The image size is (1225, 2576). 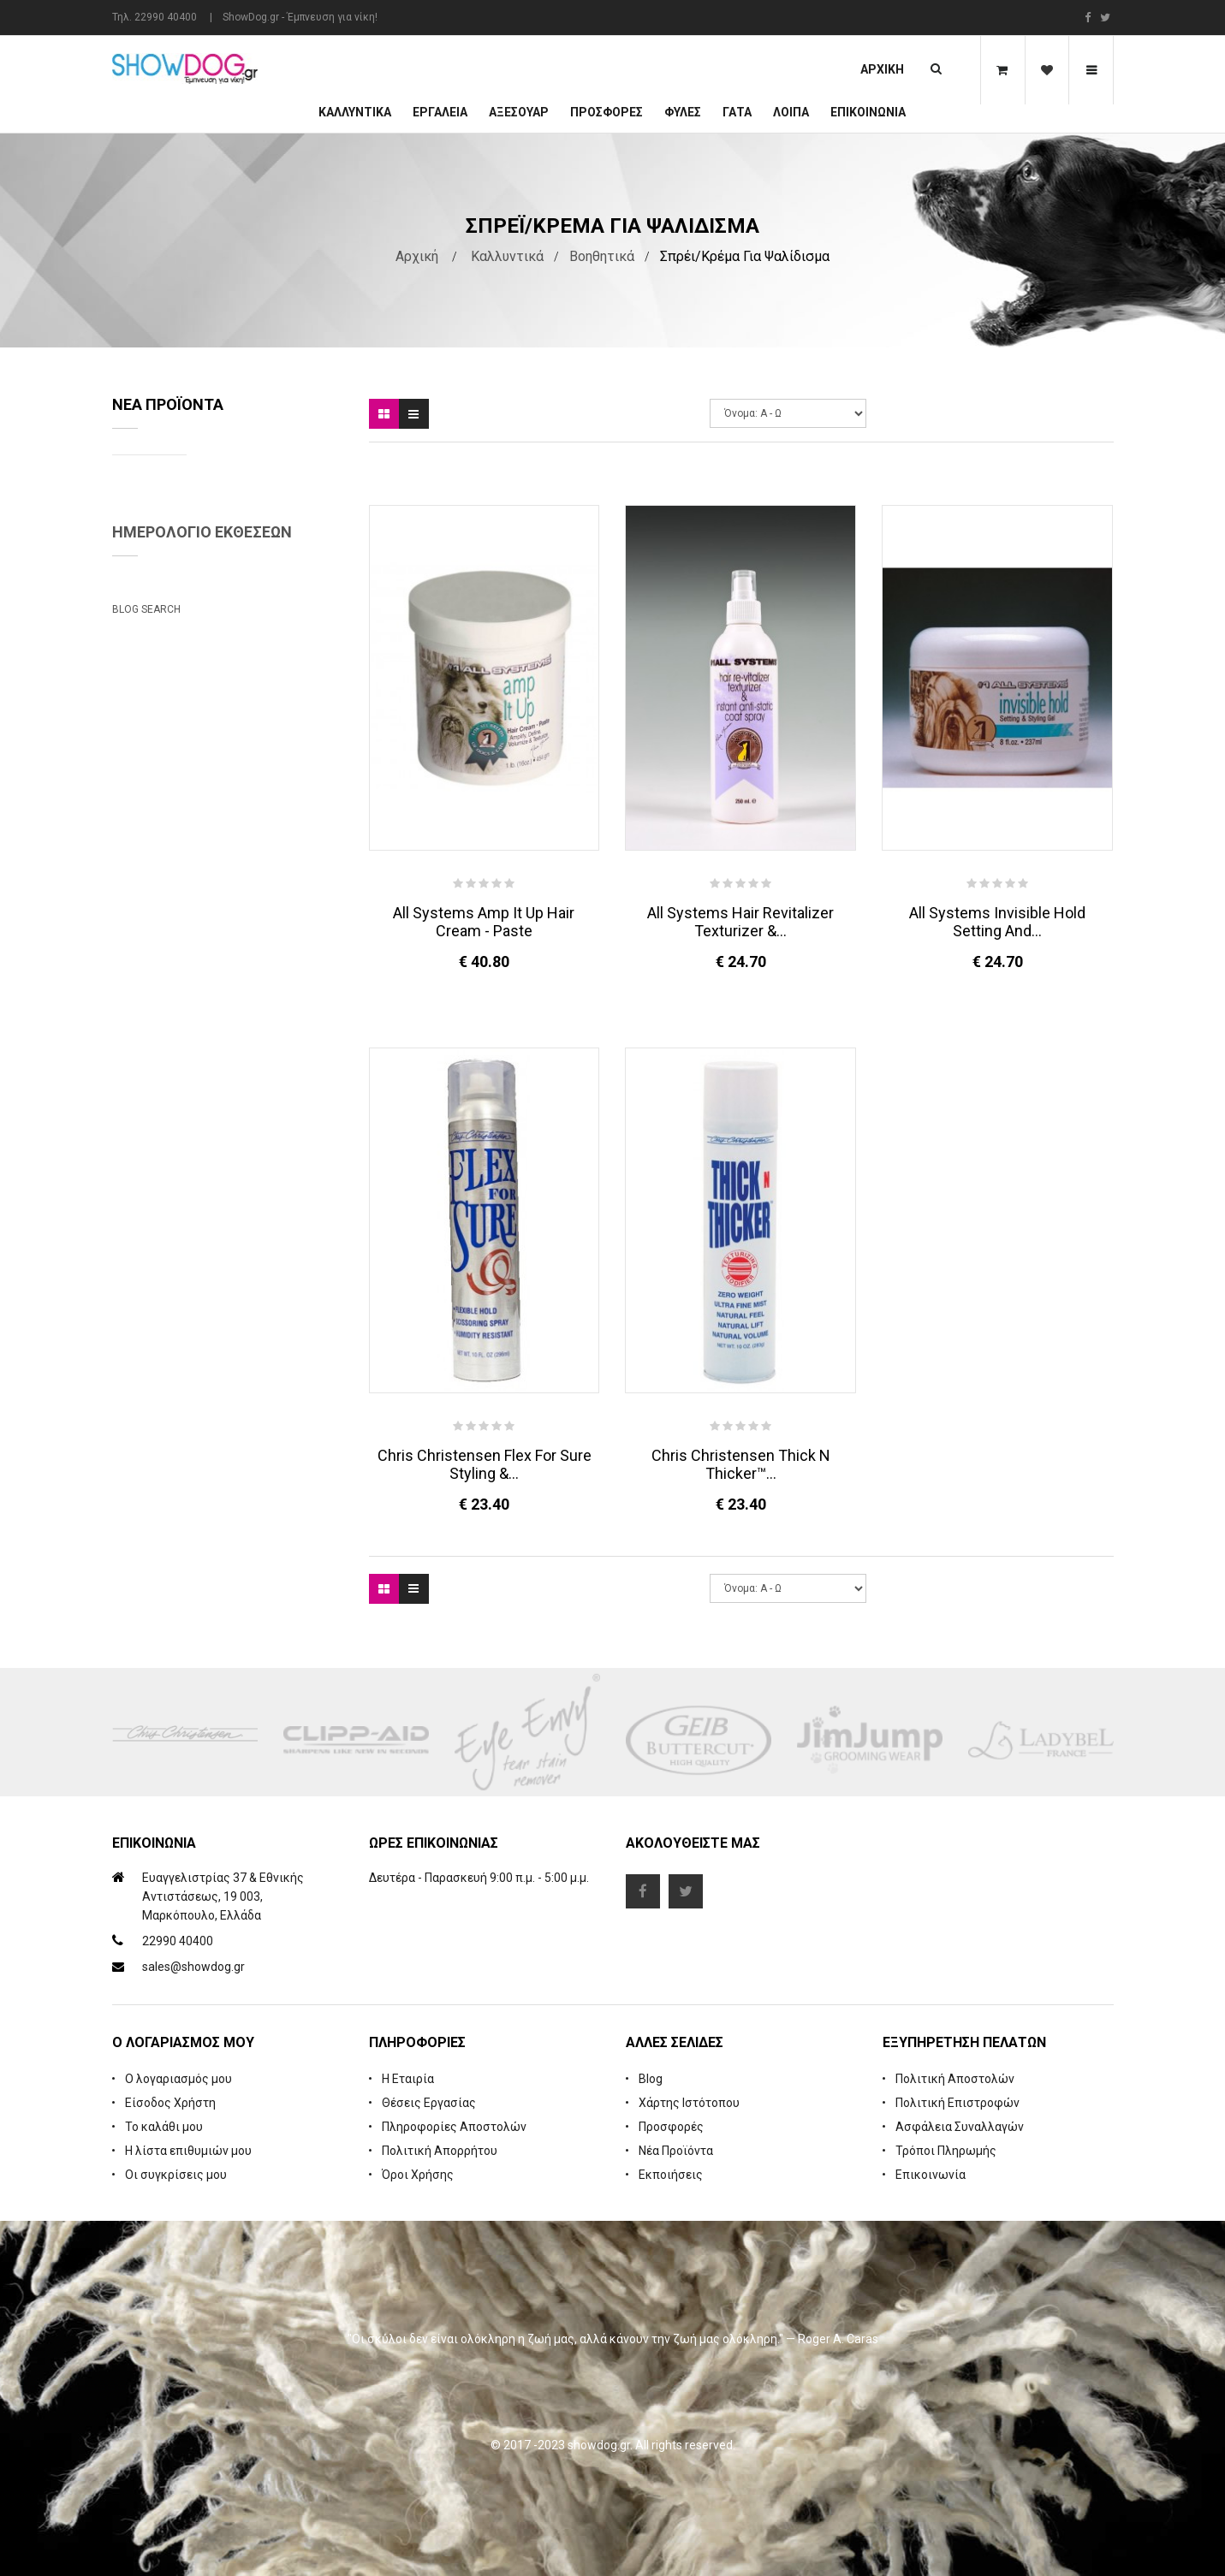 I want to click on Πολιτική Επιστροφών, so click(x=957, y=2103).